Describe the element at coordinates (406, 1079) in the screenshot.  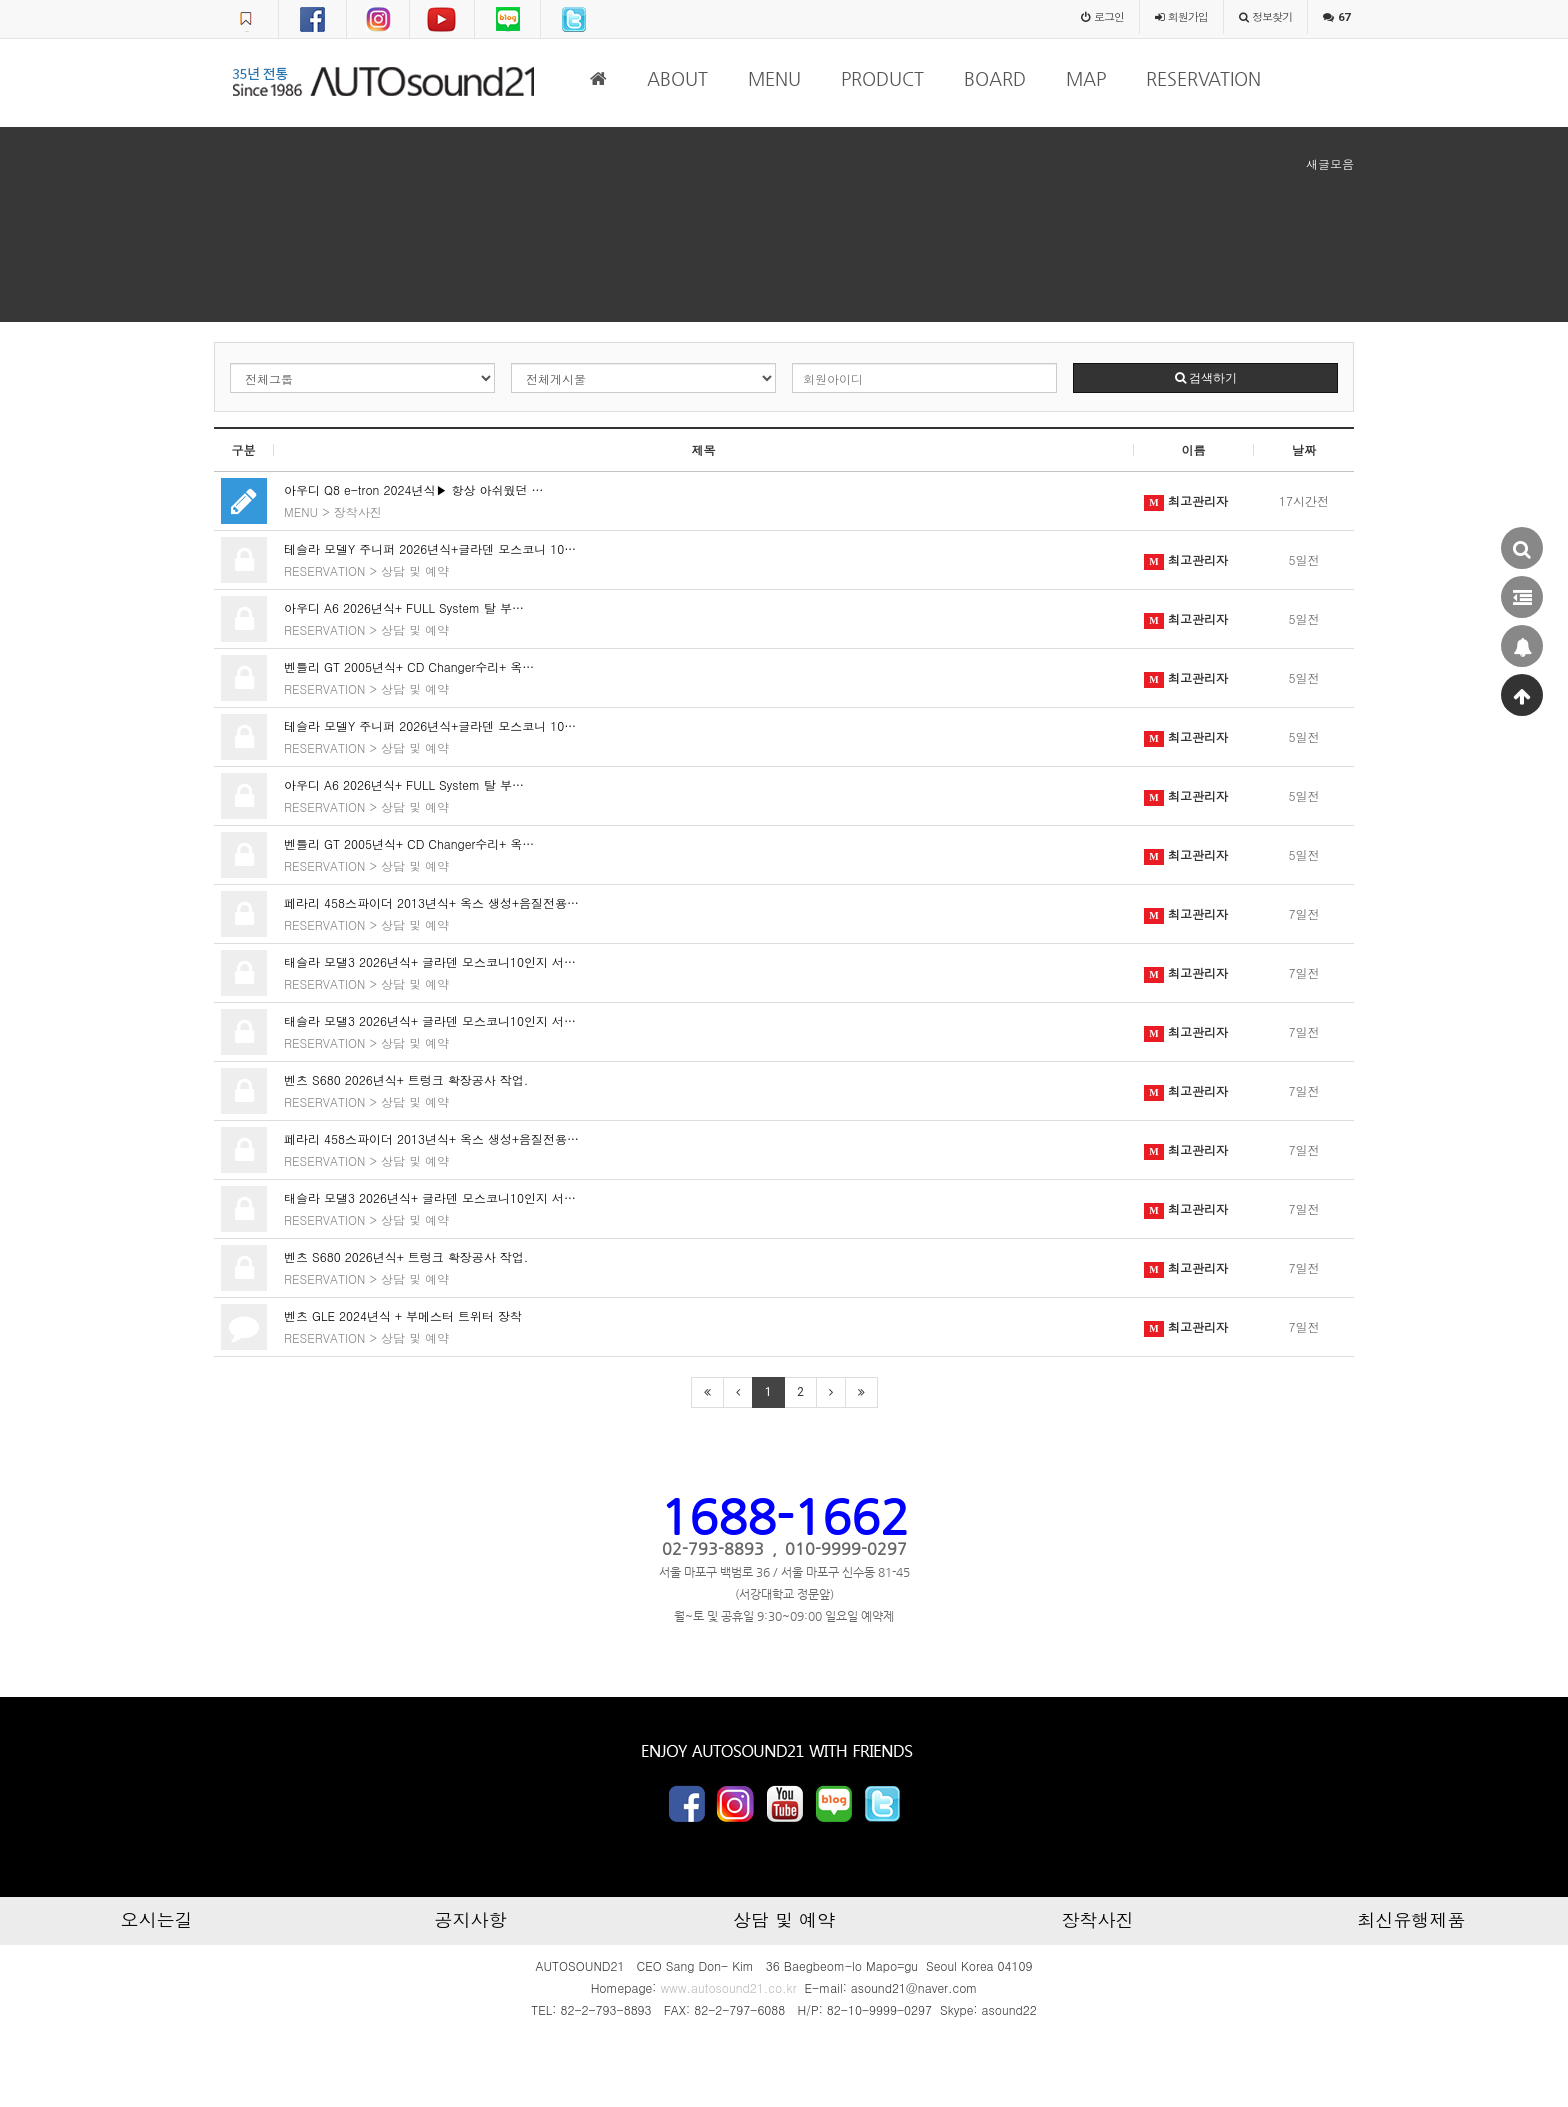
I see `벤츠 S680 2026년식+ 트렁크 확장공사 작업.` at that location.